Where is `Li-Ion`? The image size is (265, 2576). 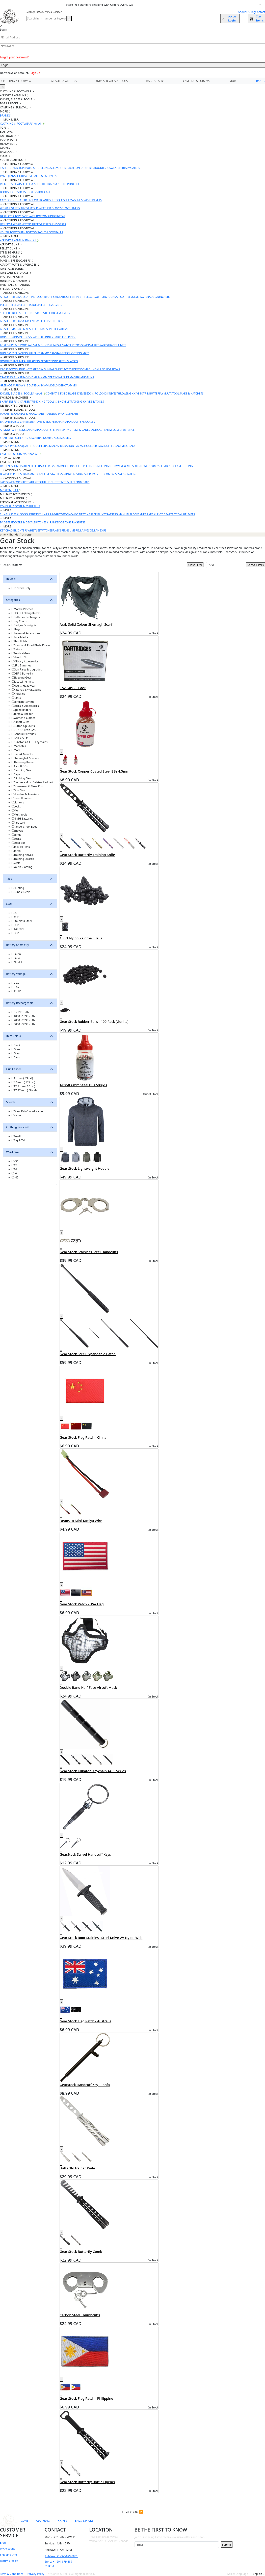 Li-Ion is located at coordinates (17, 954).